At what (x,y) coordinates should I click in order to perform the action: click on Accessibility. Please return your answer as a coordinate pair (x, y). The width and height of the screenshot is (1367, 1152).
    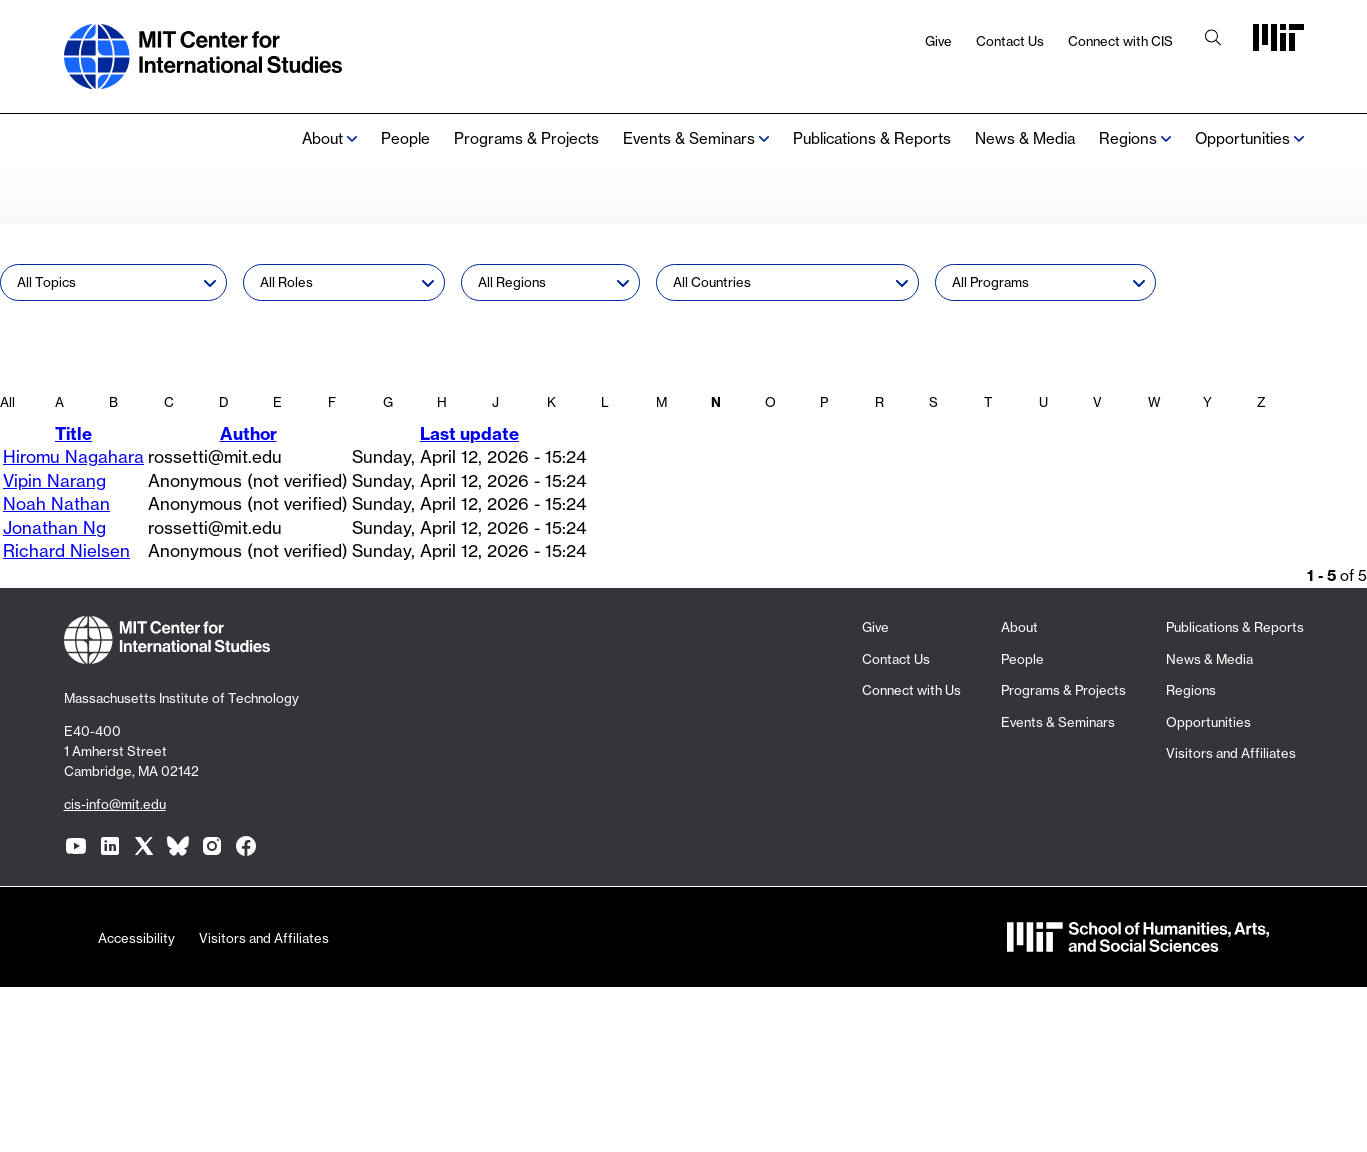
    Looking at the image, I should click on (136, 938).